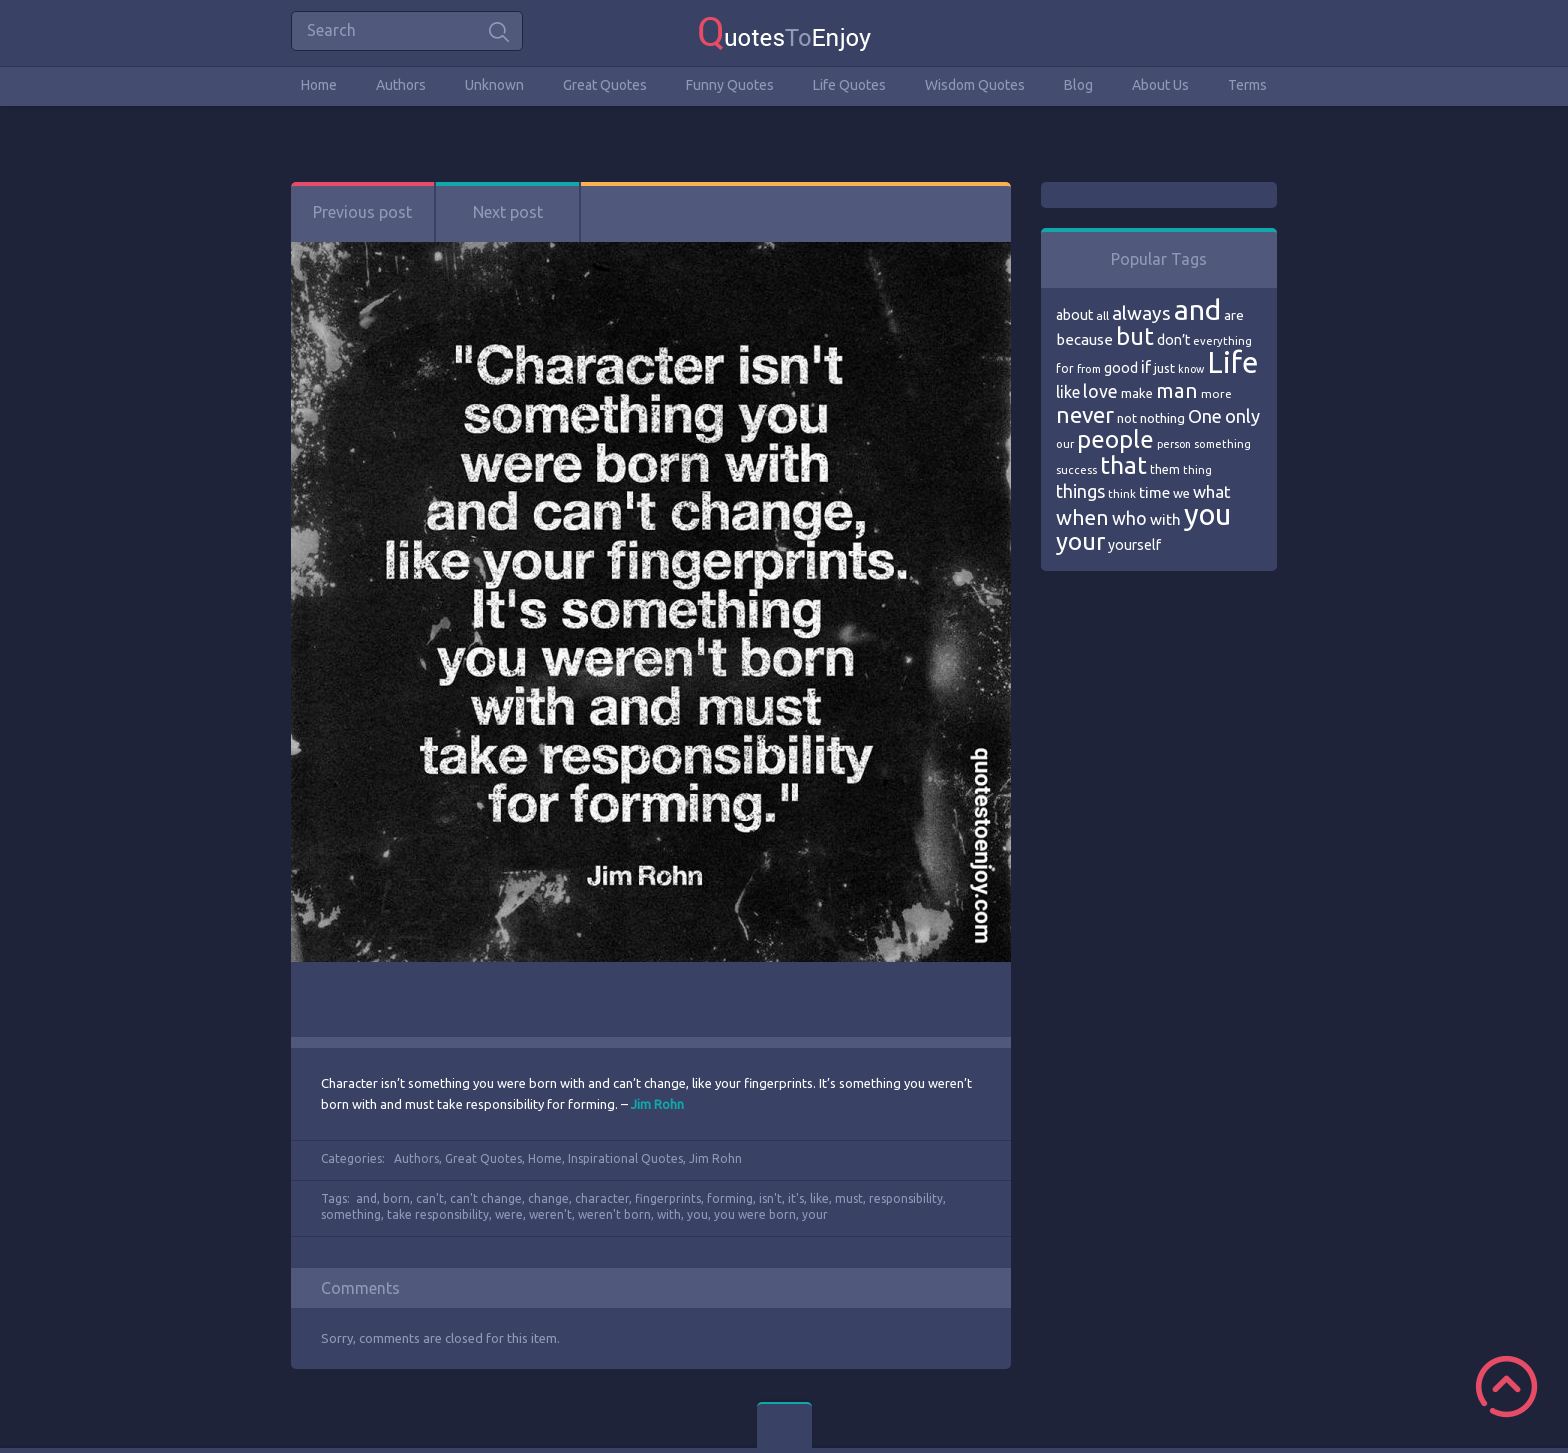 Image resolution: width=1568 pixels, height=1453 pixels. Describe the element at coordinates (1162, 418) in the screenshot. I see `nothing [nothing (80 items)]` at that location.